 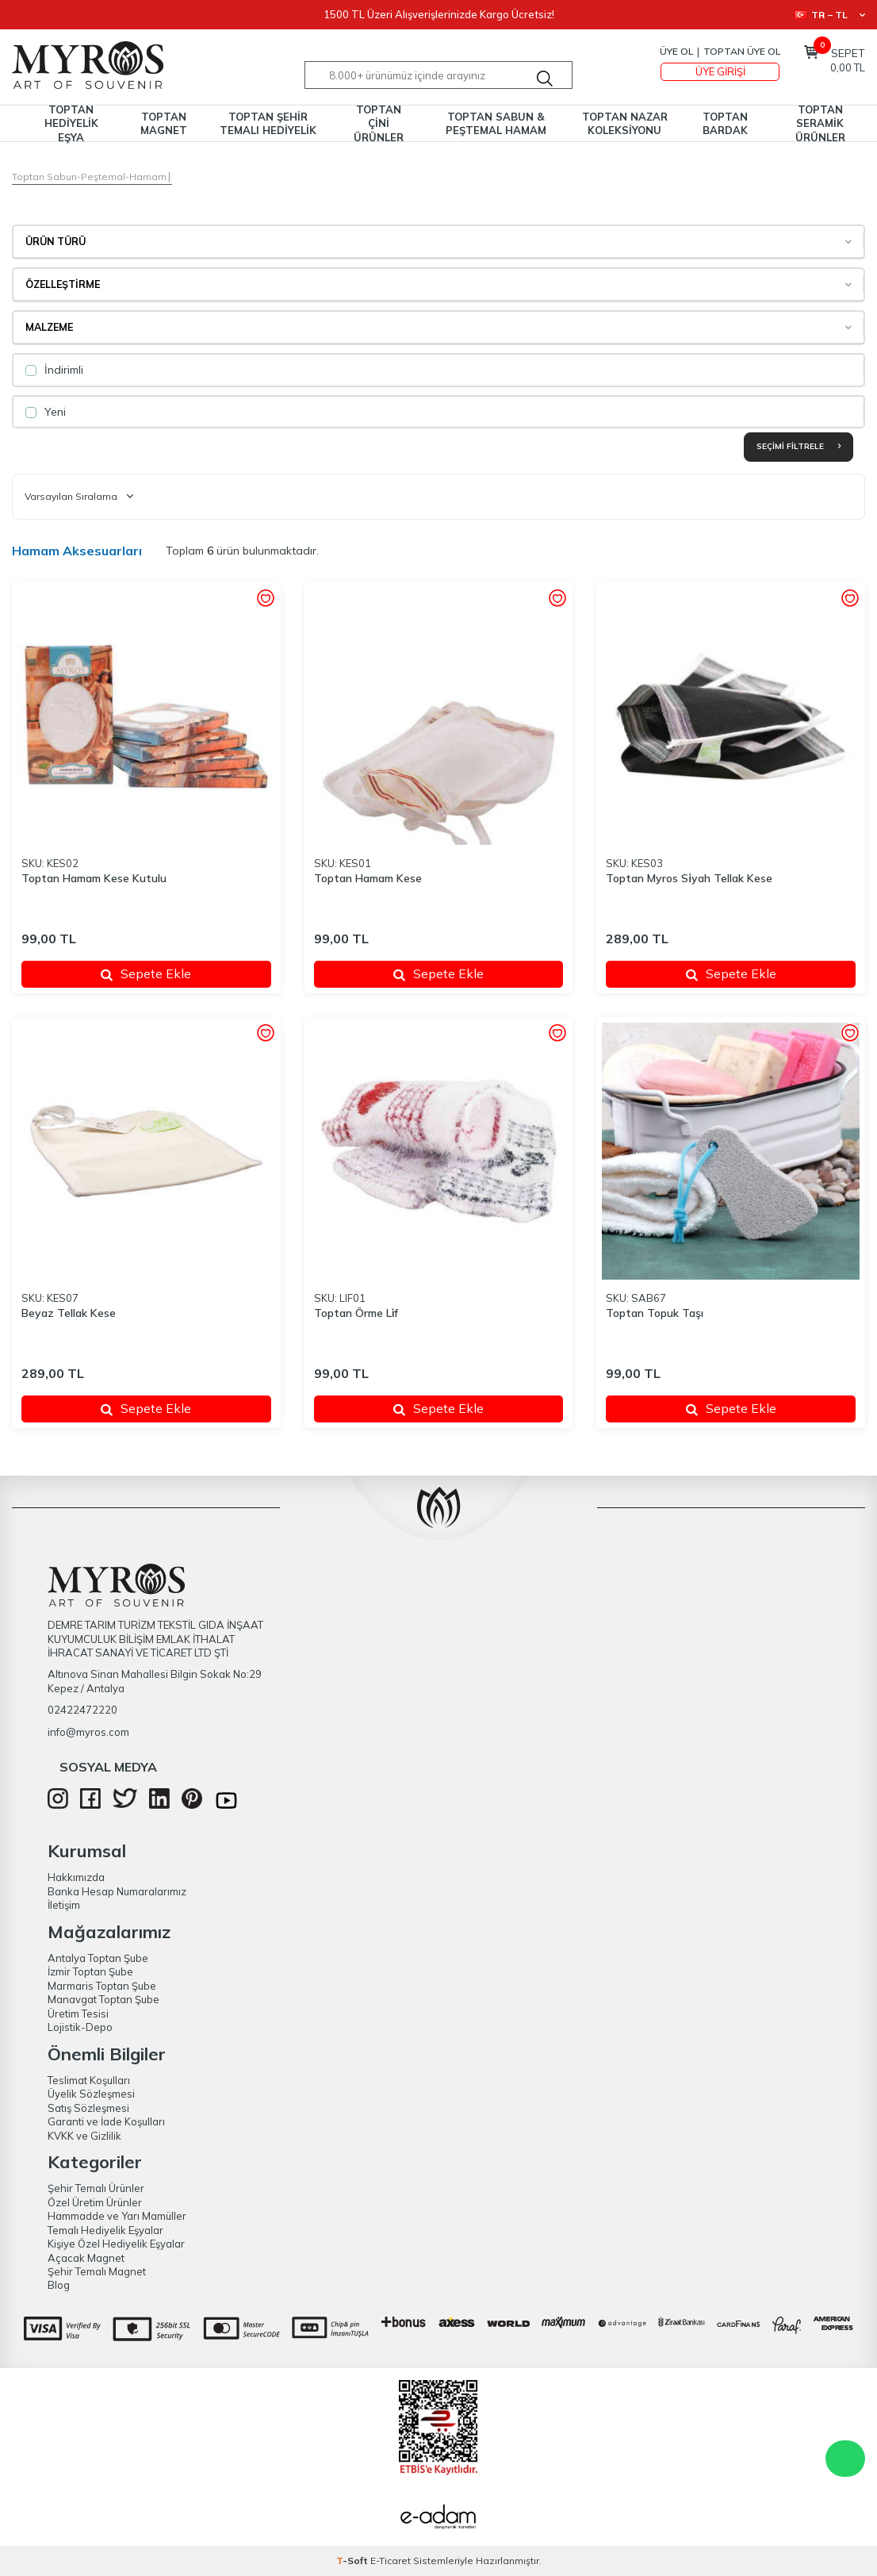 I want to click on Toptan Myros Si̇yah Tellak Kese, so click(x=689, y=878).